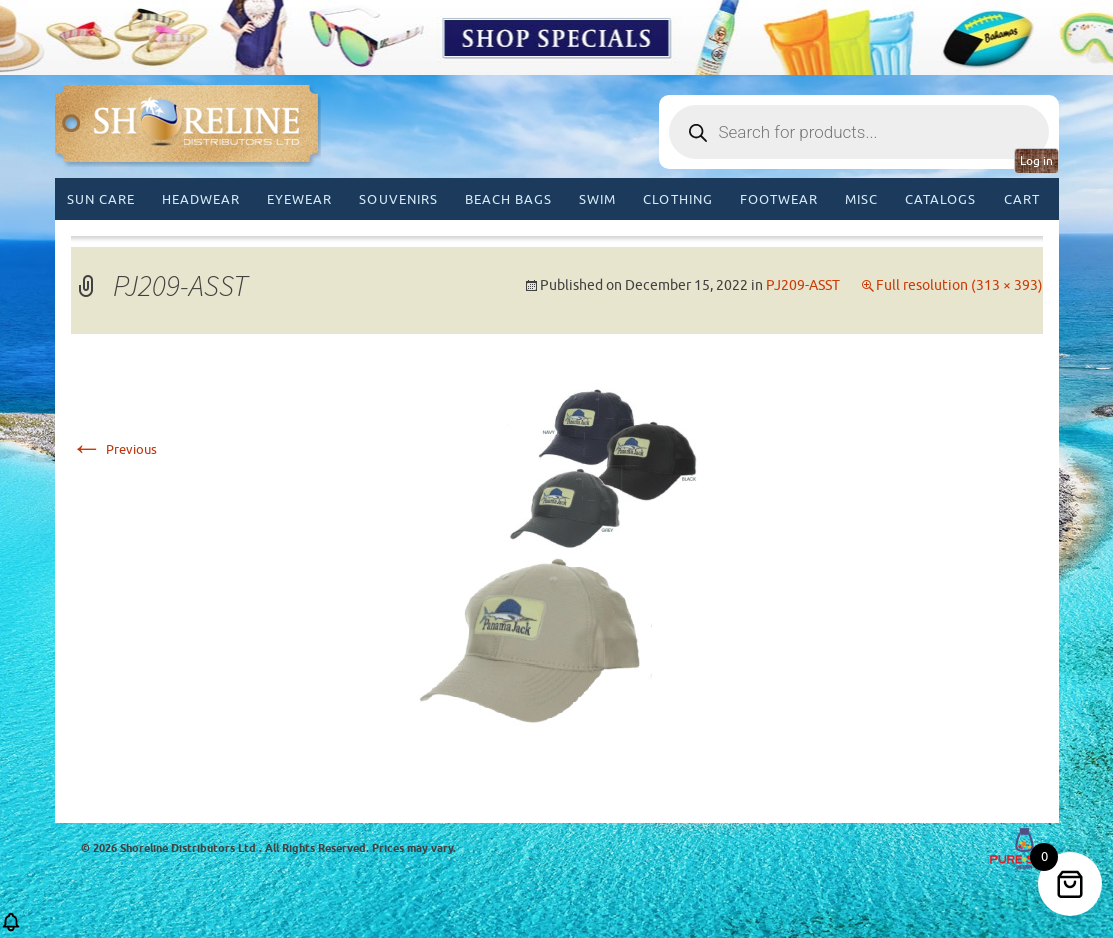  I want to click on Log in, so click(1036, 161).